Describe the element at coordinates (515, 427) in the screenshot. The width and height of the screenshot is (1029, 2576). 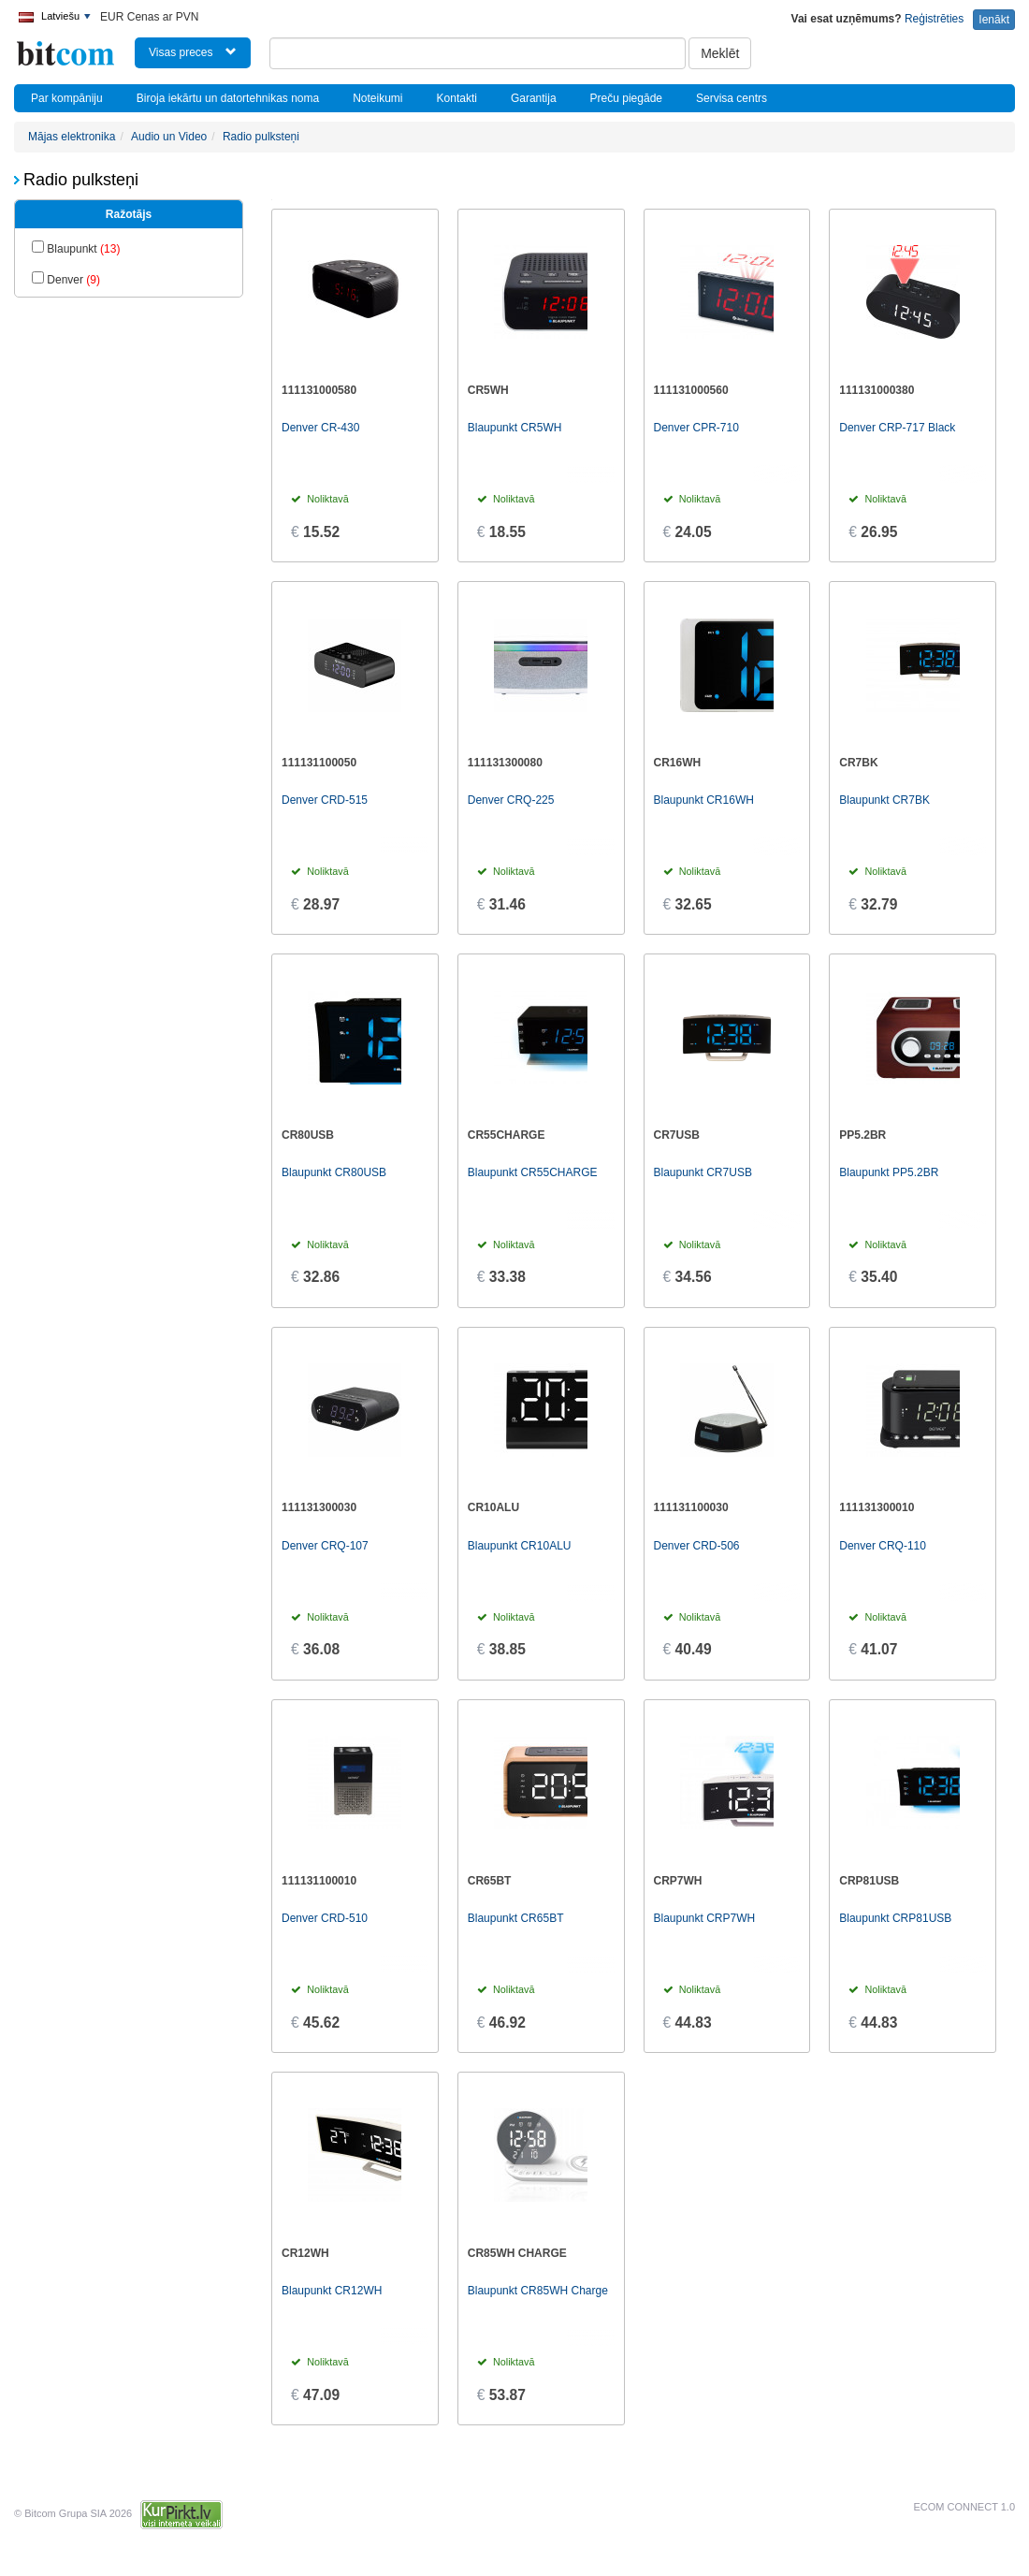
I see `Blaupunkt CR5WH` at that location.